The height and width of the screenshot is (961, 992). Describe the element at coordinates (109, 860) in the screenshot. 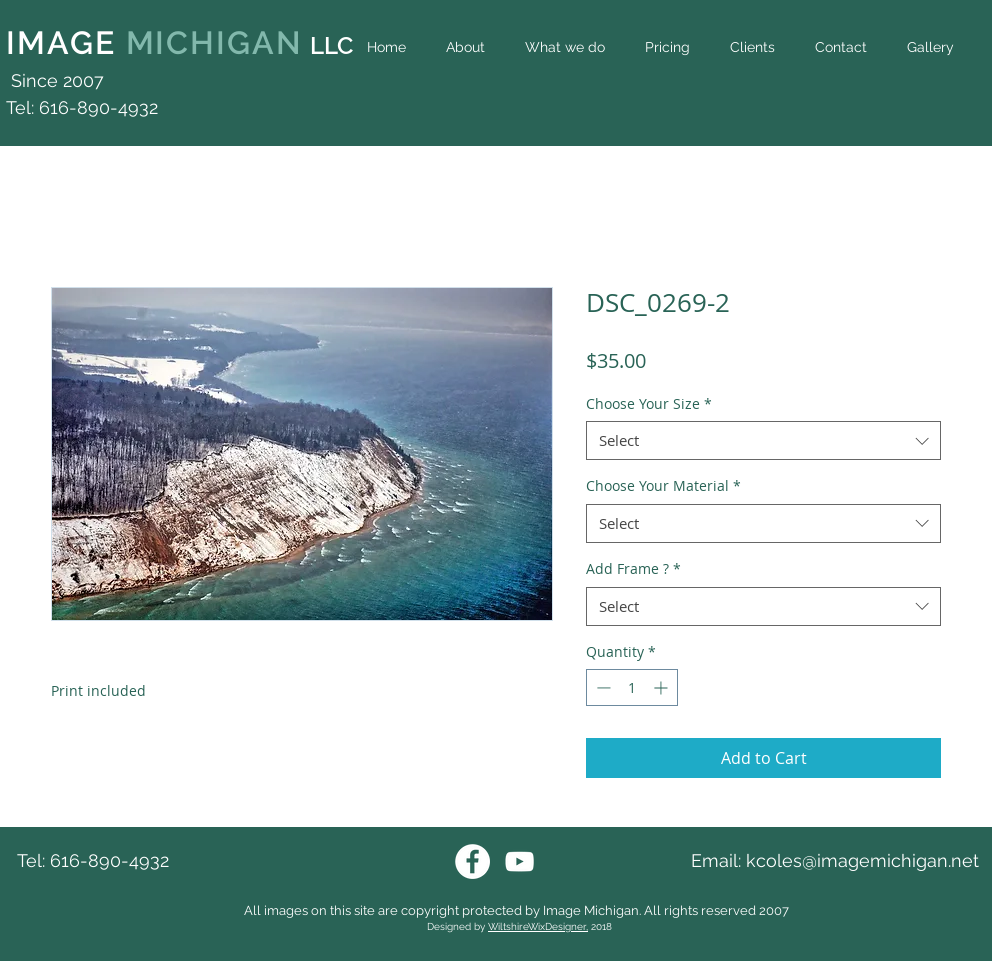

I see `616-890-4932` at that location.